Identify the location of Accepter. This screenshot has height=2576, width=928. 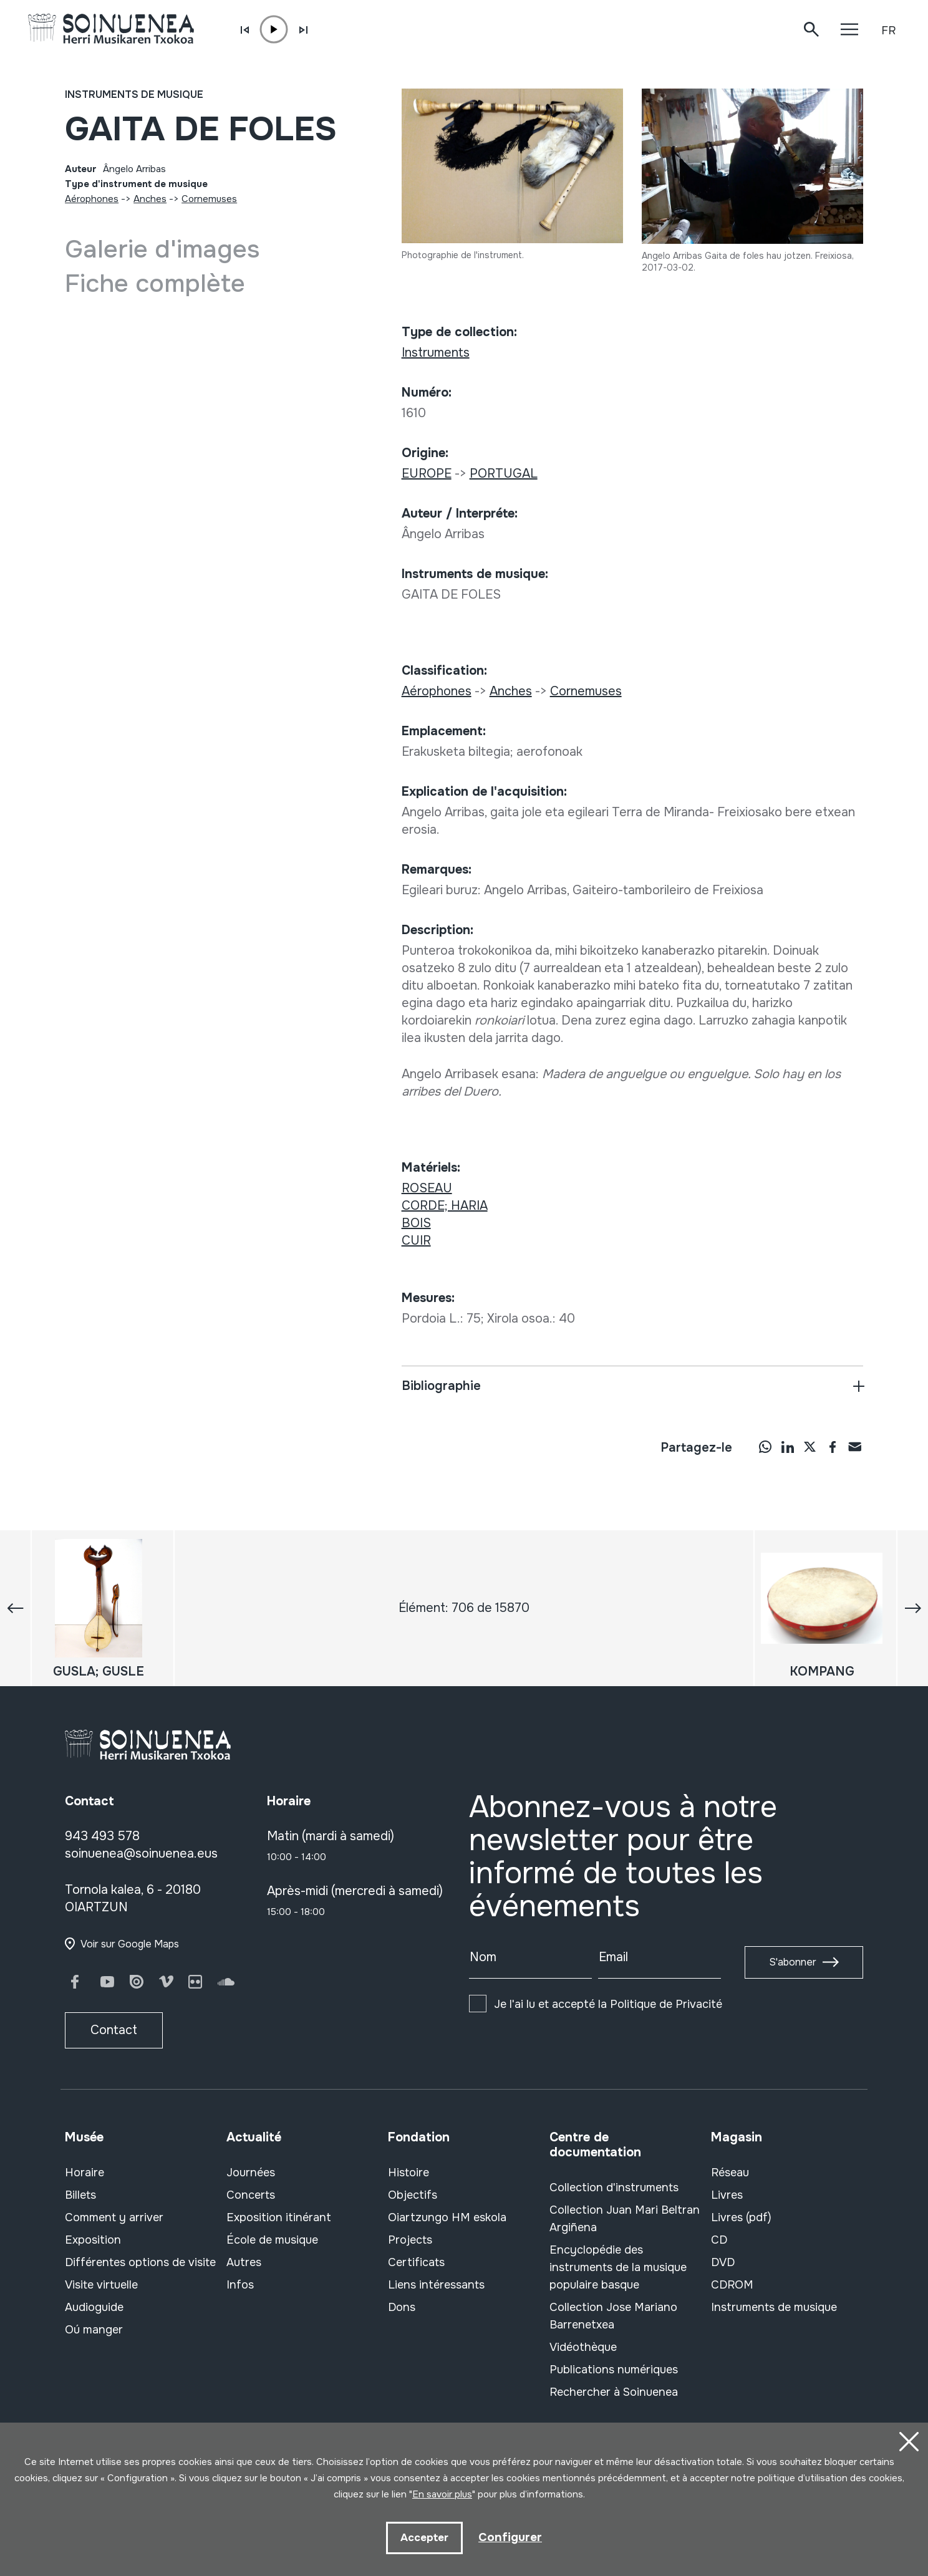
(424, 2537).